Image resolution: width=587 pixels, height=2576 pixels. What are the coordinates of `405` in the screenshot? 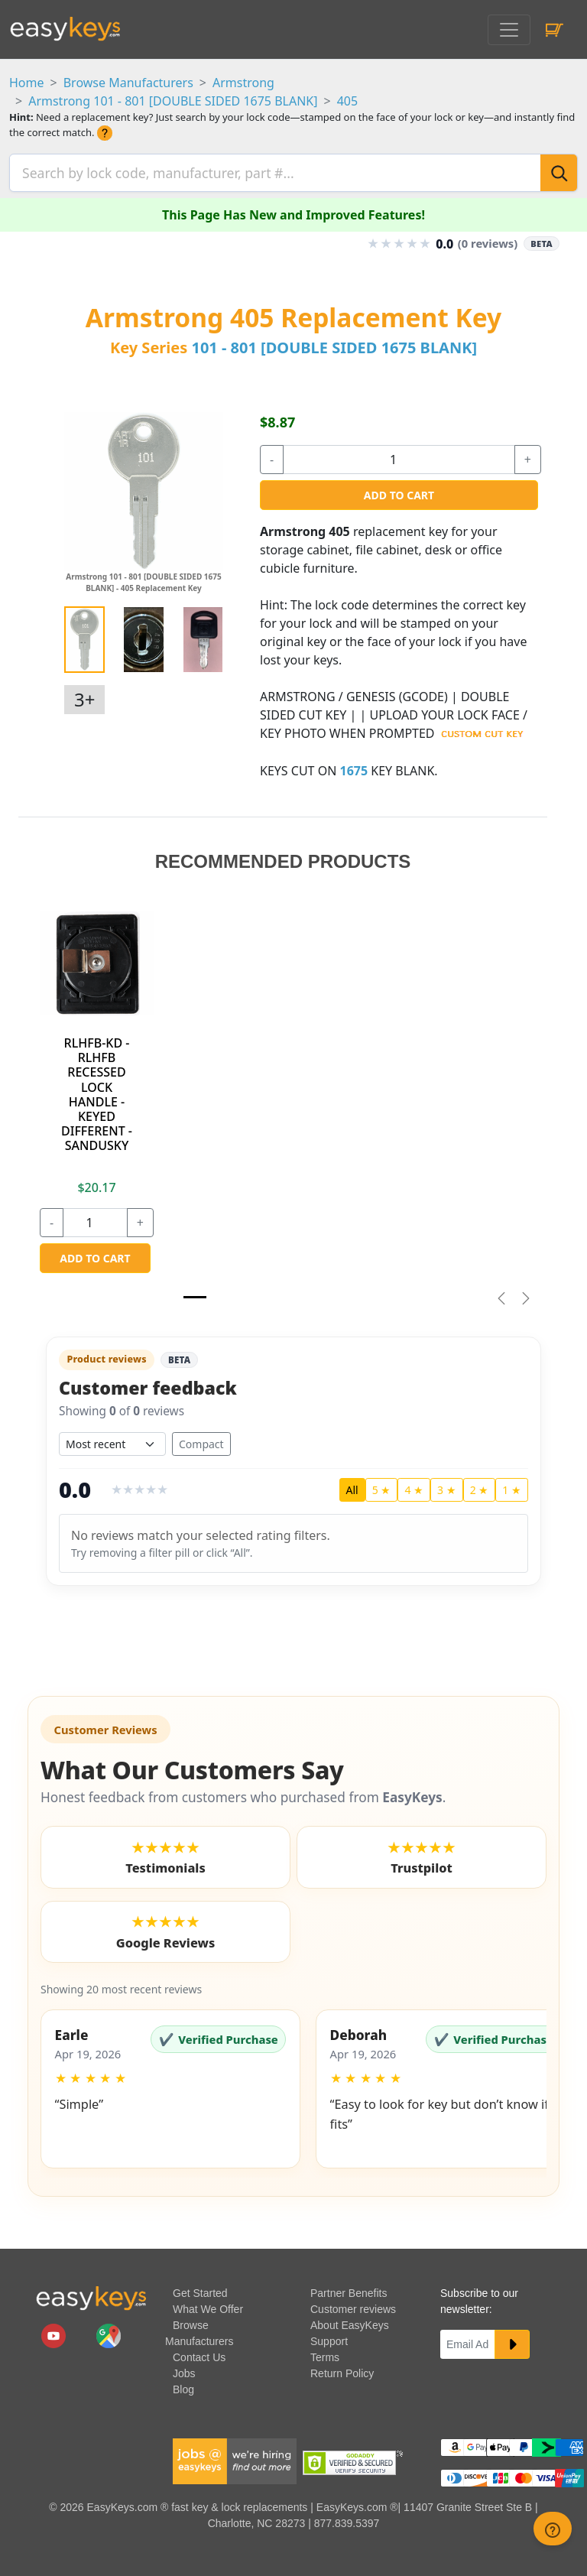 It's located at (347, 101).